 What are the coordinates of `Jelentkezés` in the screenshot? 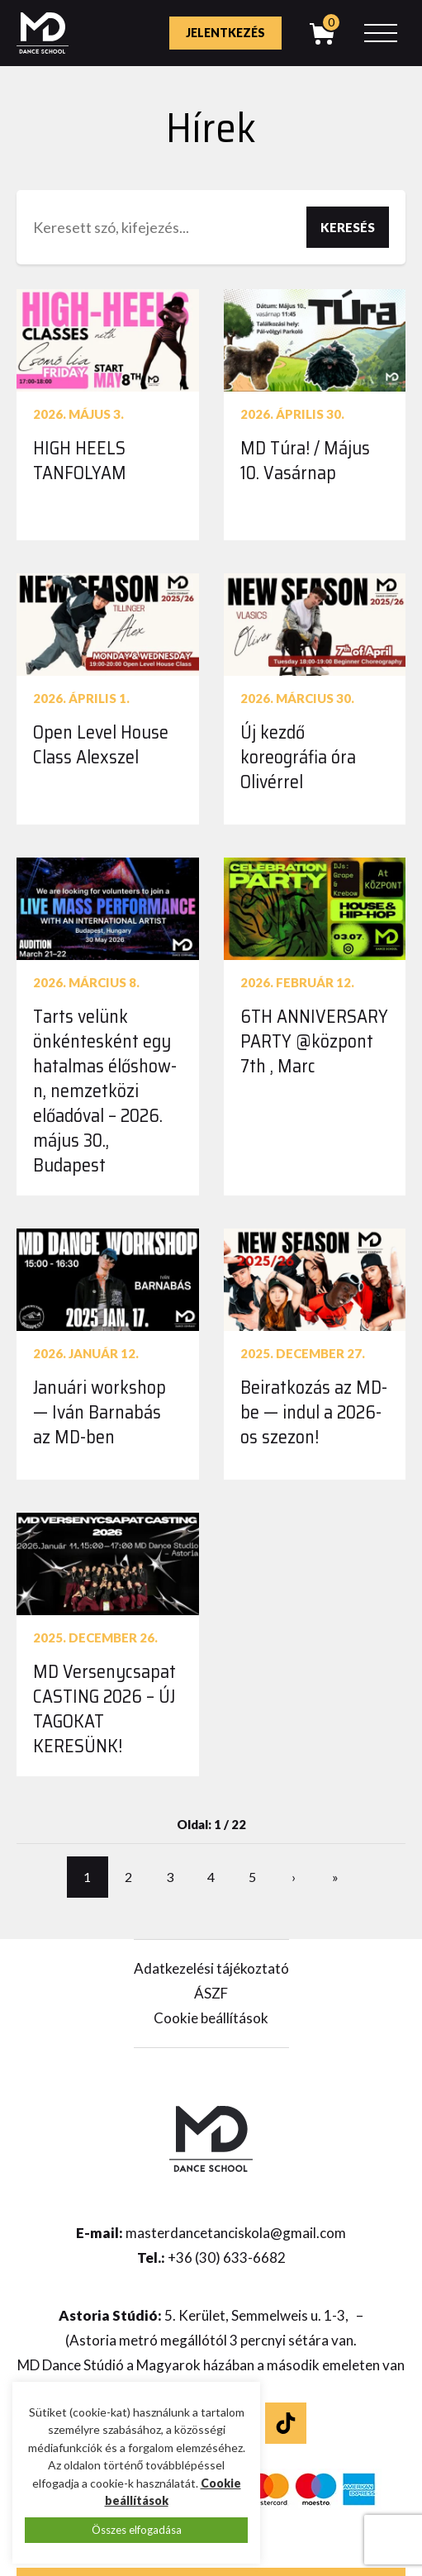 It's located at (225, 33).